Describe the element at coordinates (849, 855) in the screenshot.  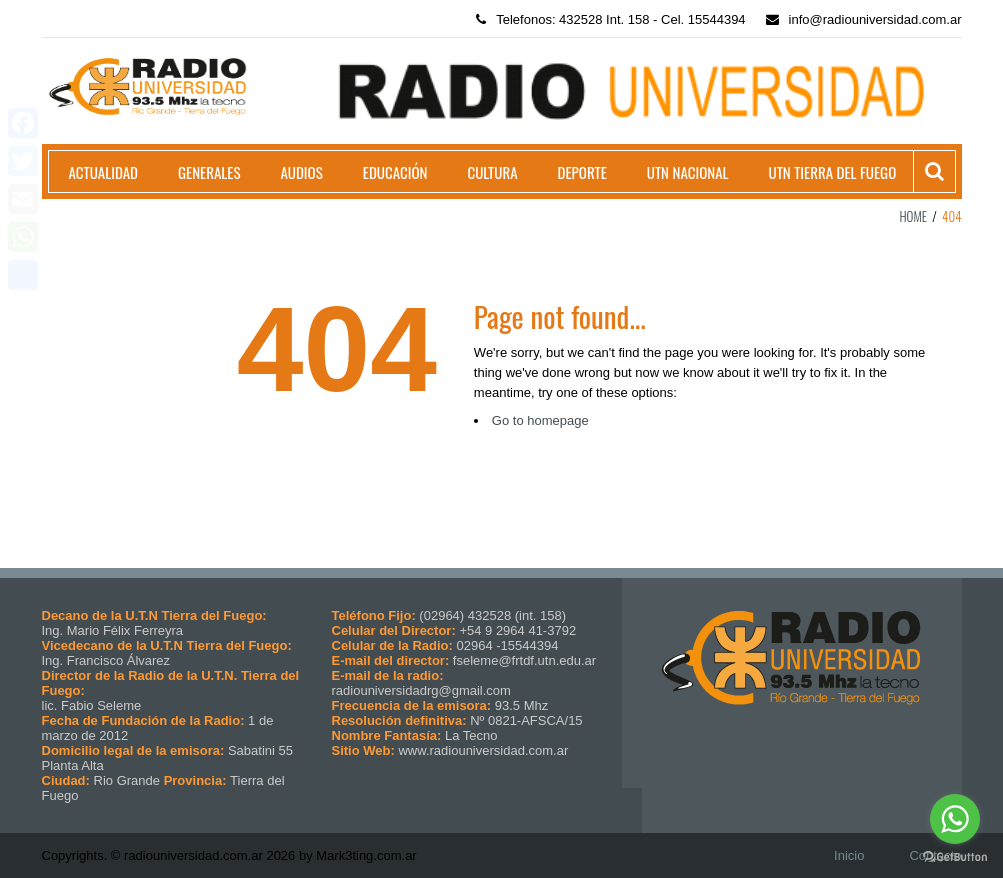
I see `Inicio` at that location.